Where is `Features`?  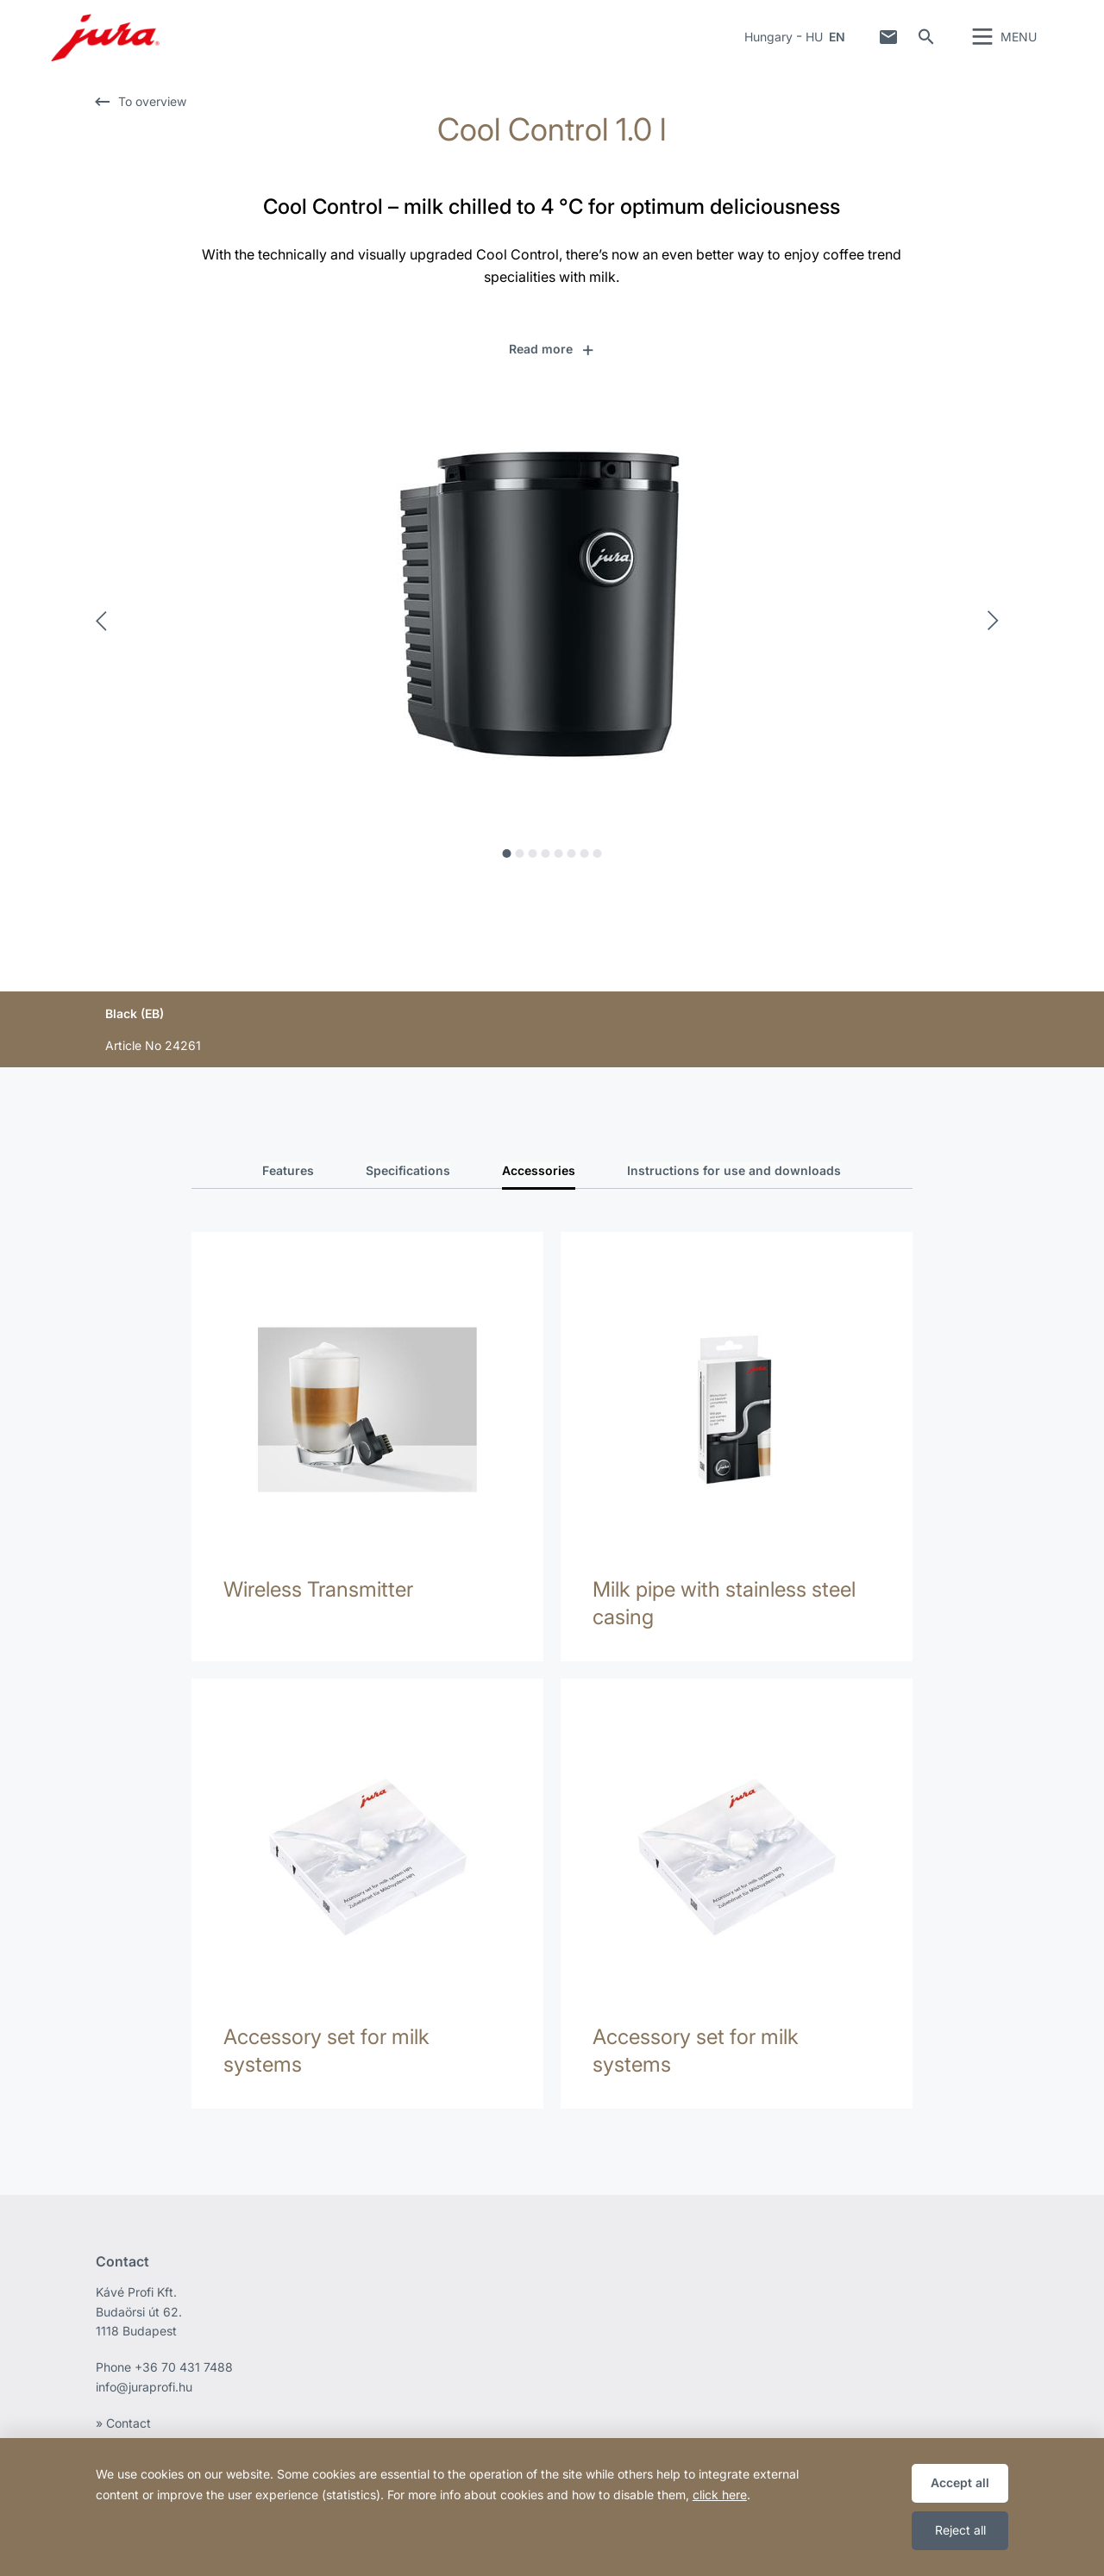
Features is located at coordinates (288, 1190).